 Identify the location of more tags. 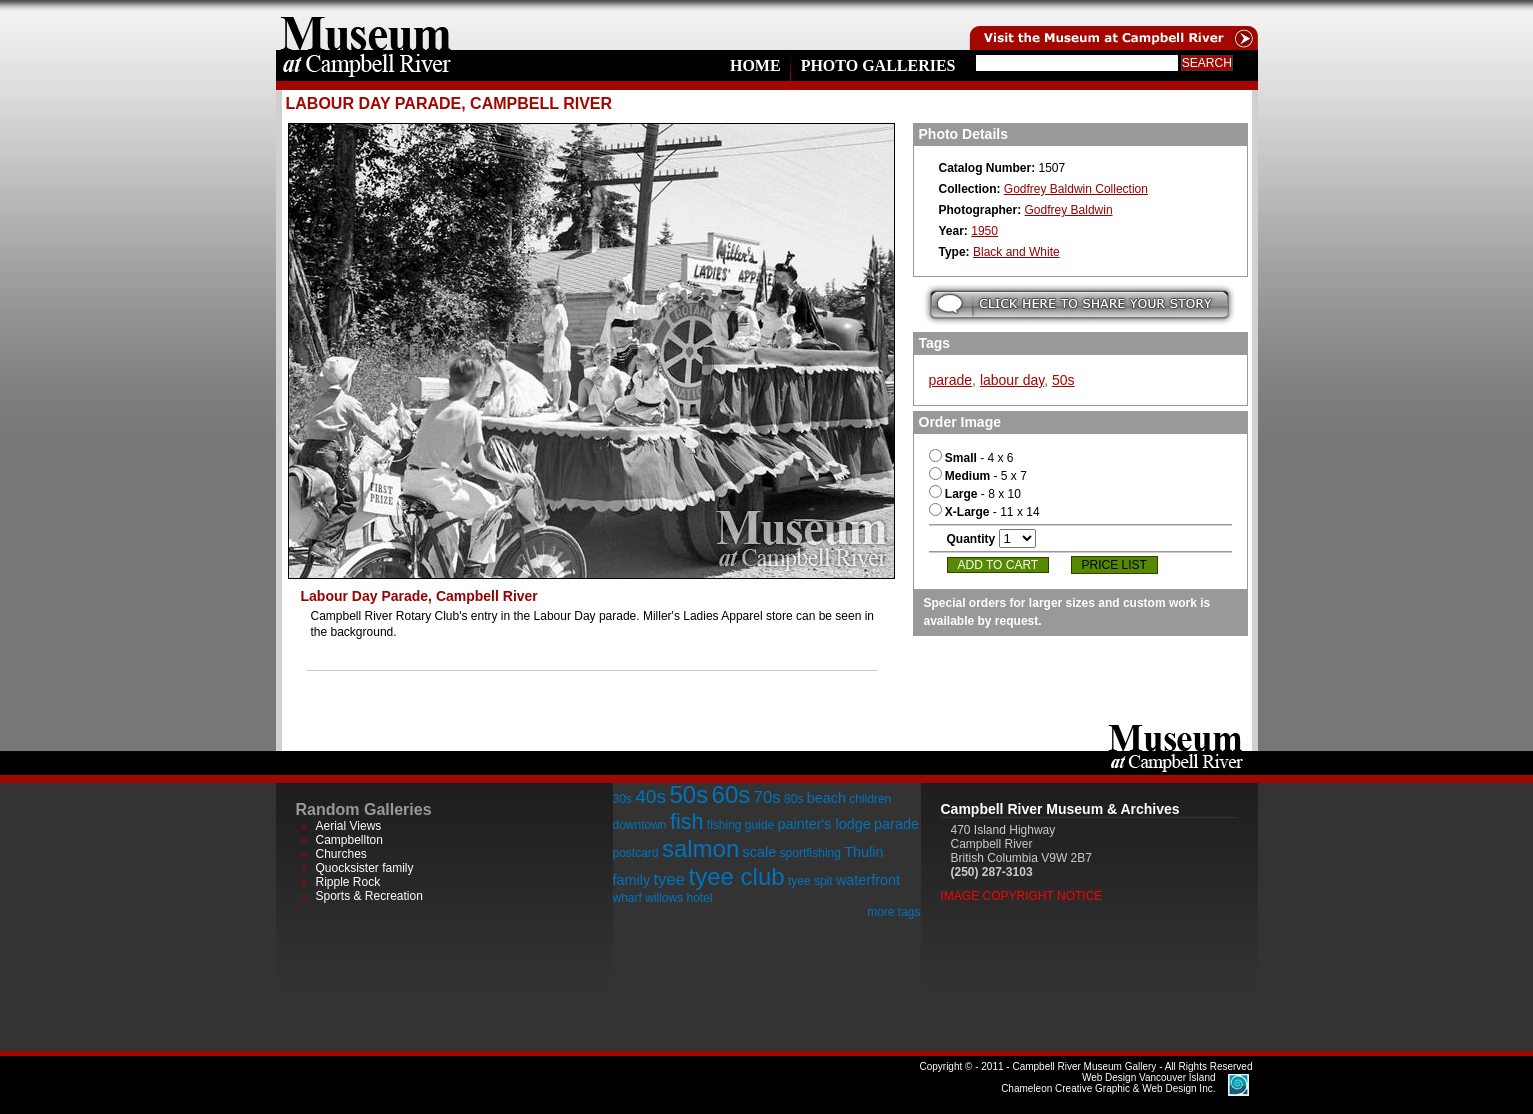
(893, 912).